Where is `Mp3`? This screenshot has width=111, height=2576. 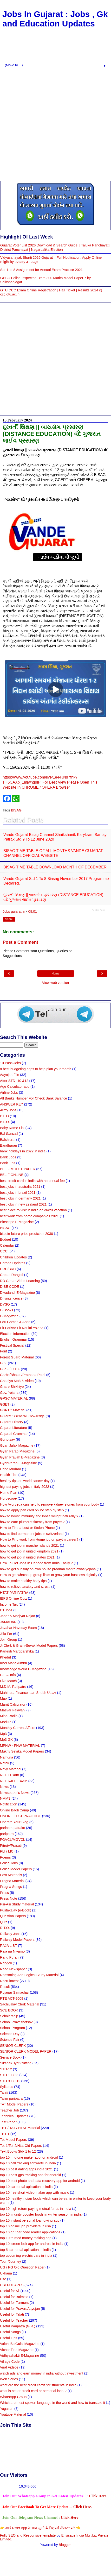 Mp3 is located at coordinates (3, 1734).